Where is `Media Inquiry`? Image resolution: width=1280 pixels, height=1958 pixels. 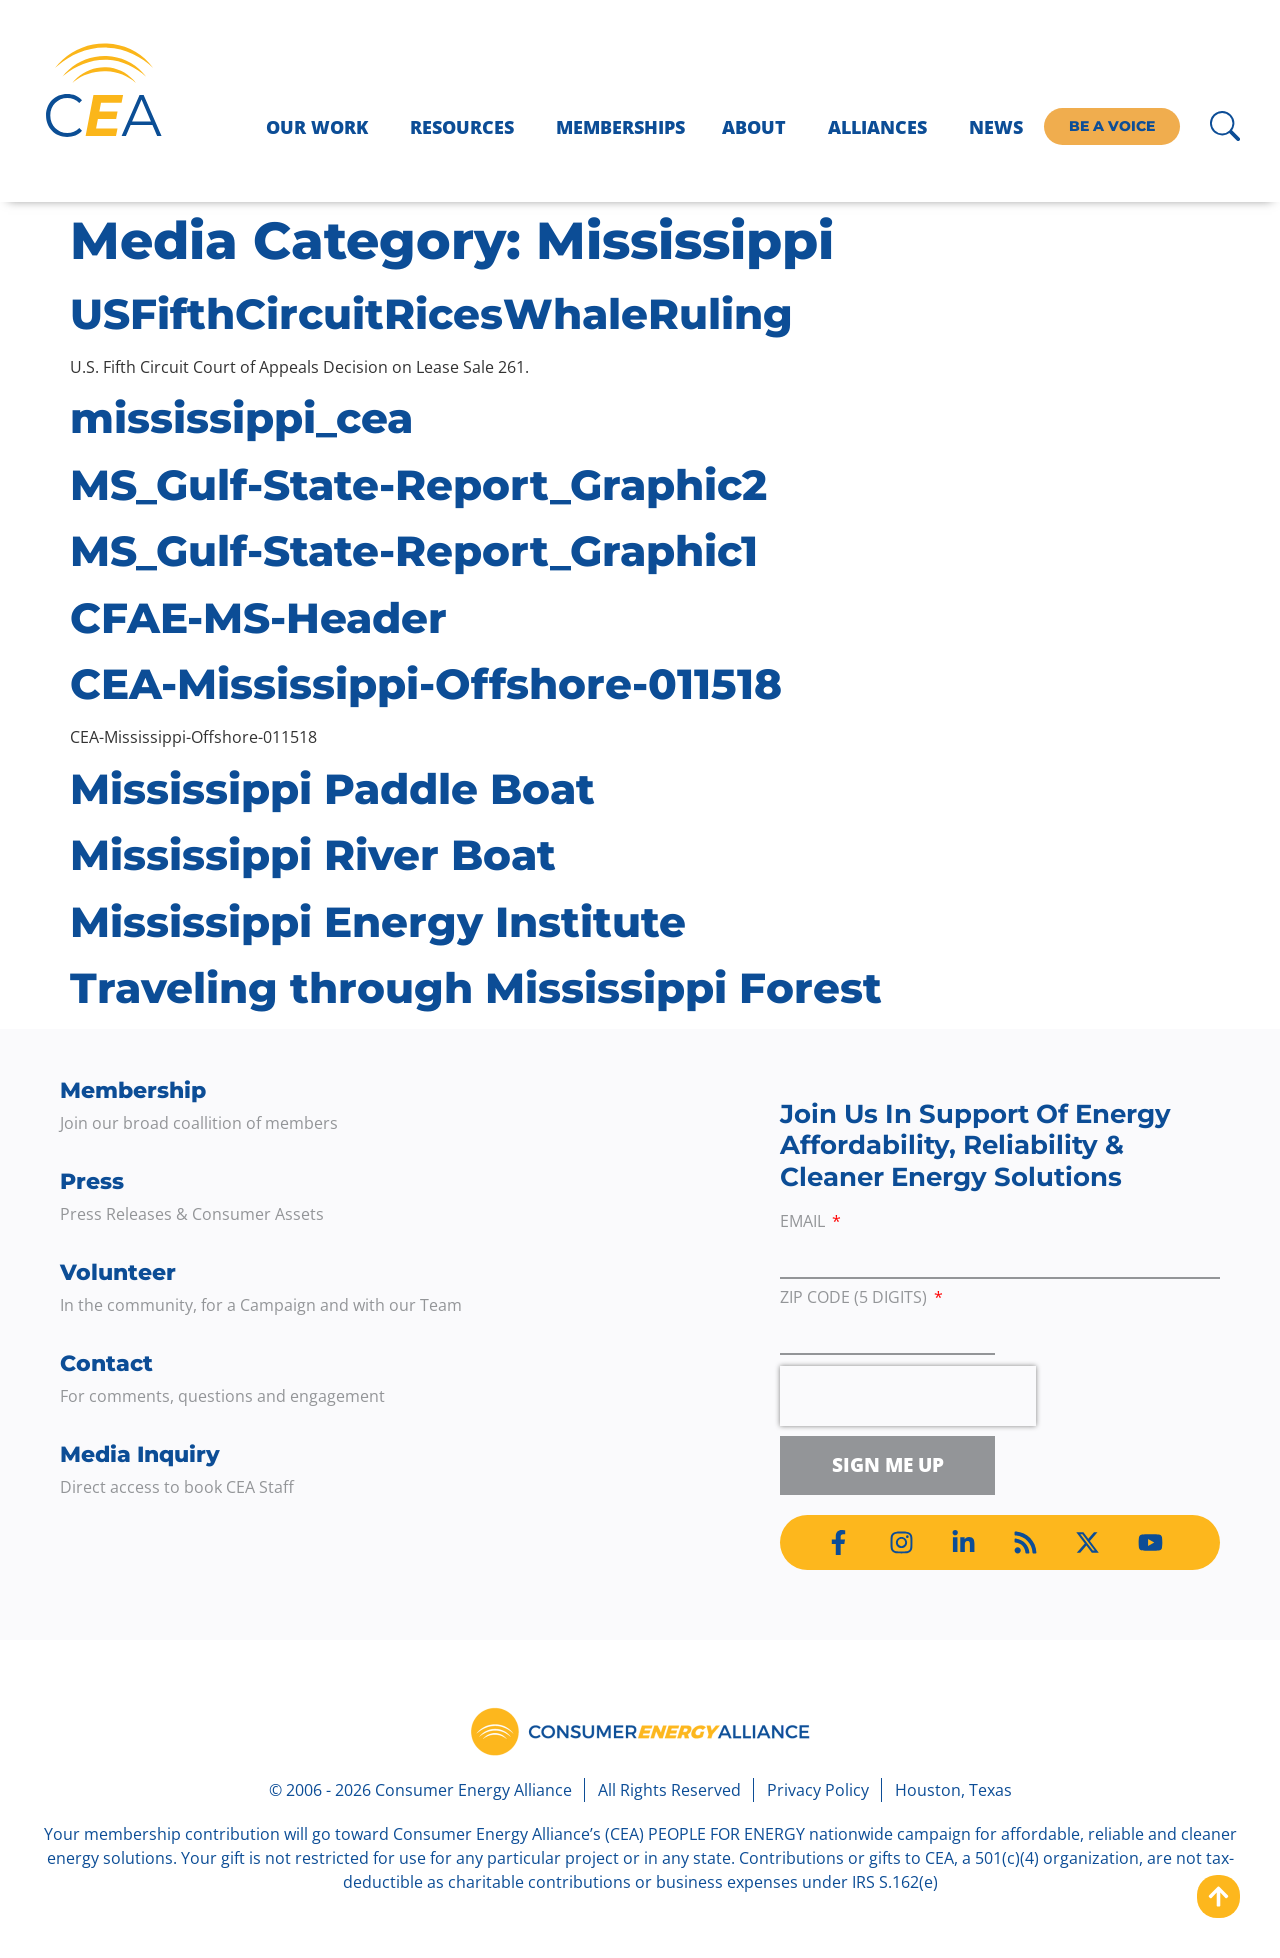 Media Inquiry is located at coordinates (140, 1454).